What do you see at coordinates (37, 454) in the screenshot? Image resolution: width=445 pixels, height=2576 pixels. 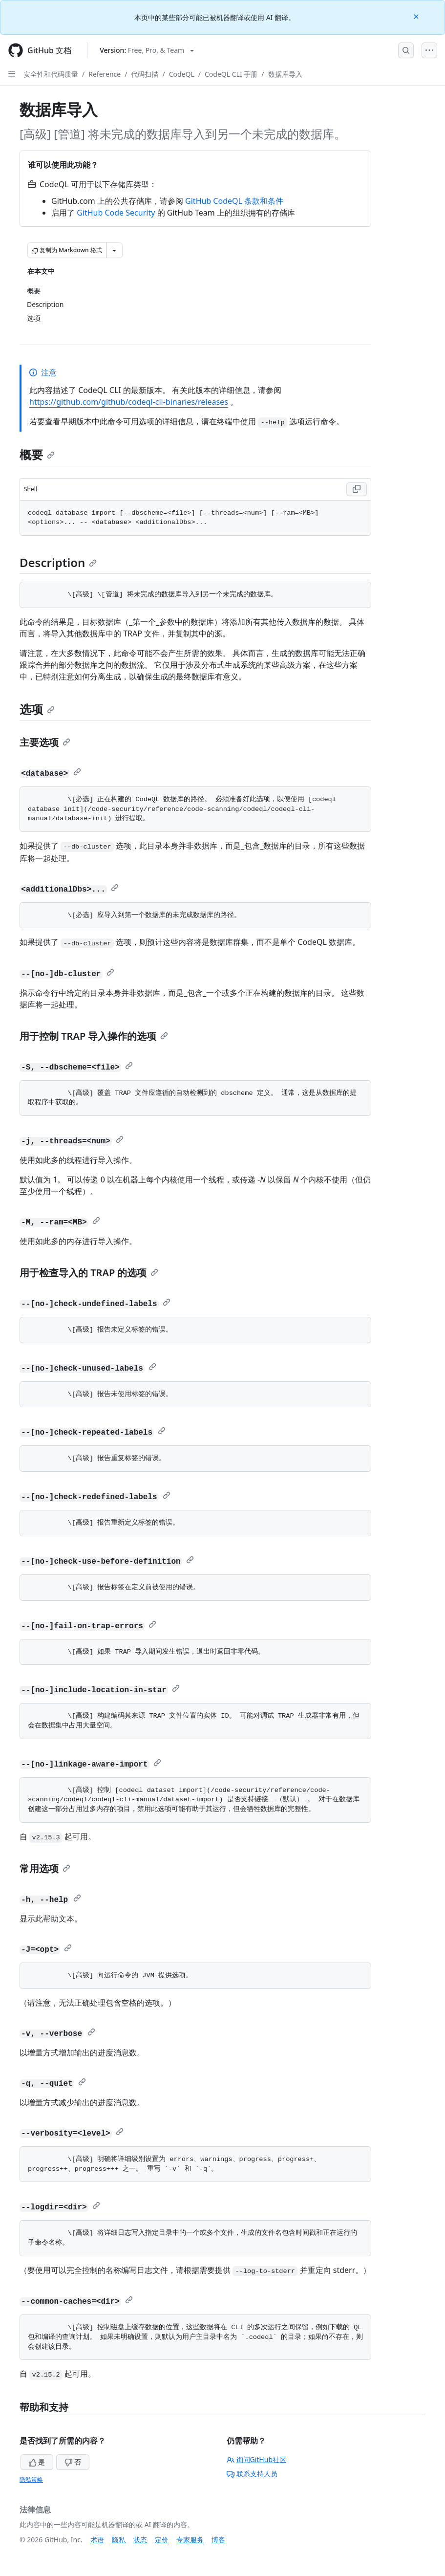 I see `概要` at bounding box center [37, 454].